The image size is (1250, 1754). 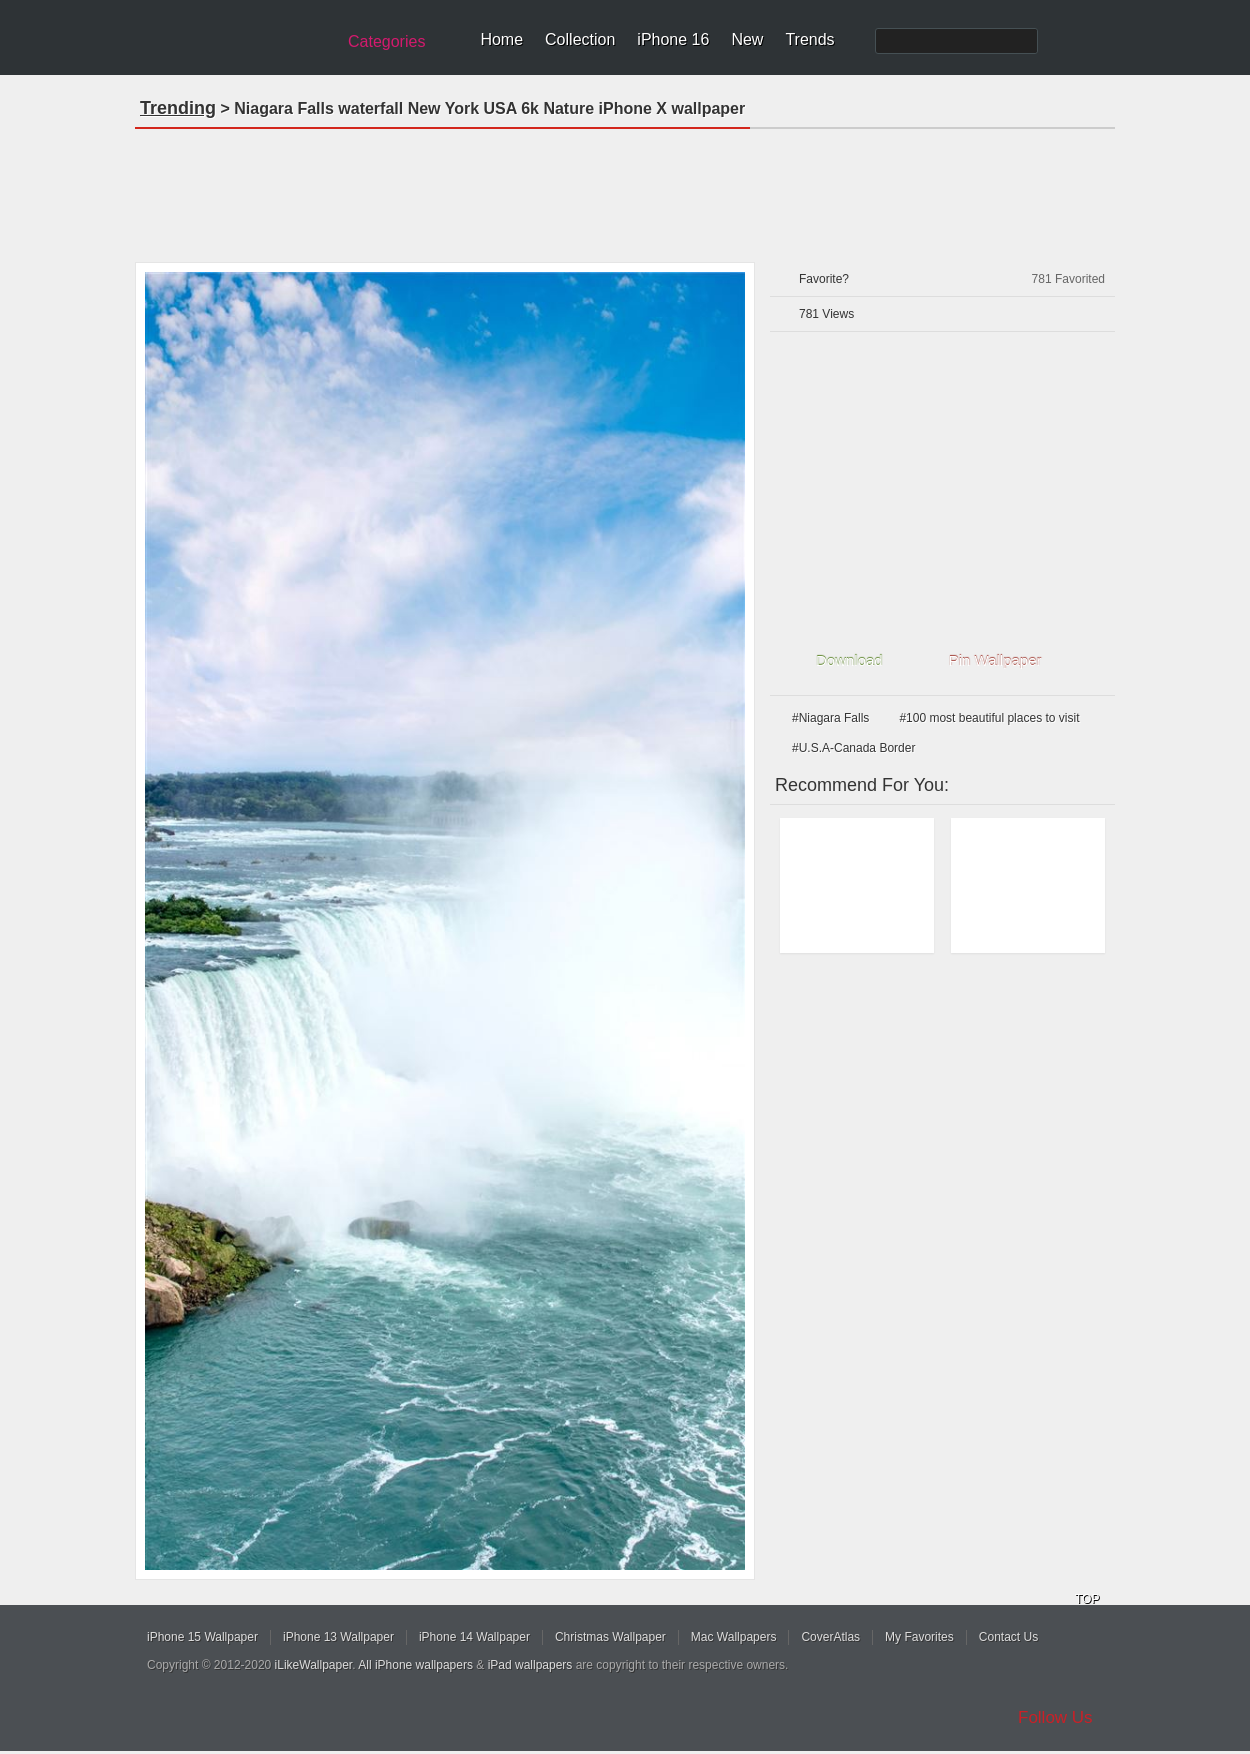 I want to click on CoverAtlas, so click(x=830, y=1637).